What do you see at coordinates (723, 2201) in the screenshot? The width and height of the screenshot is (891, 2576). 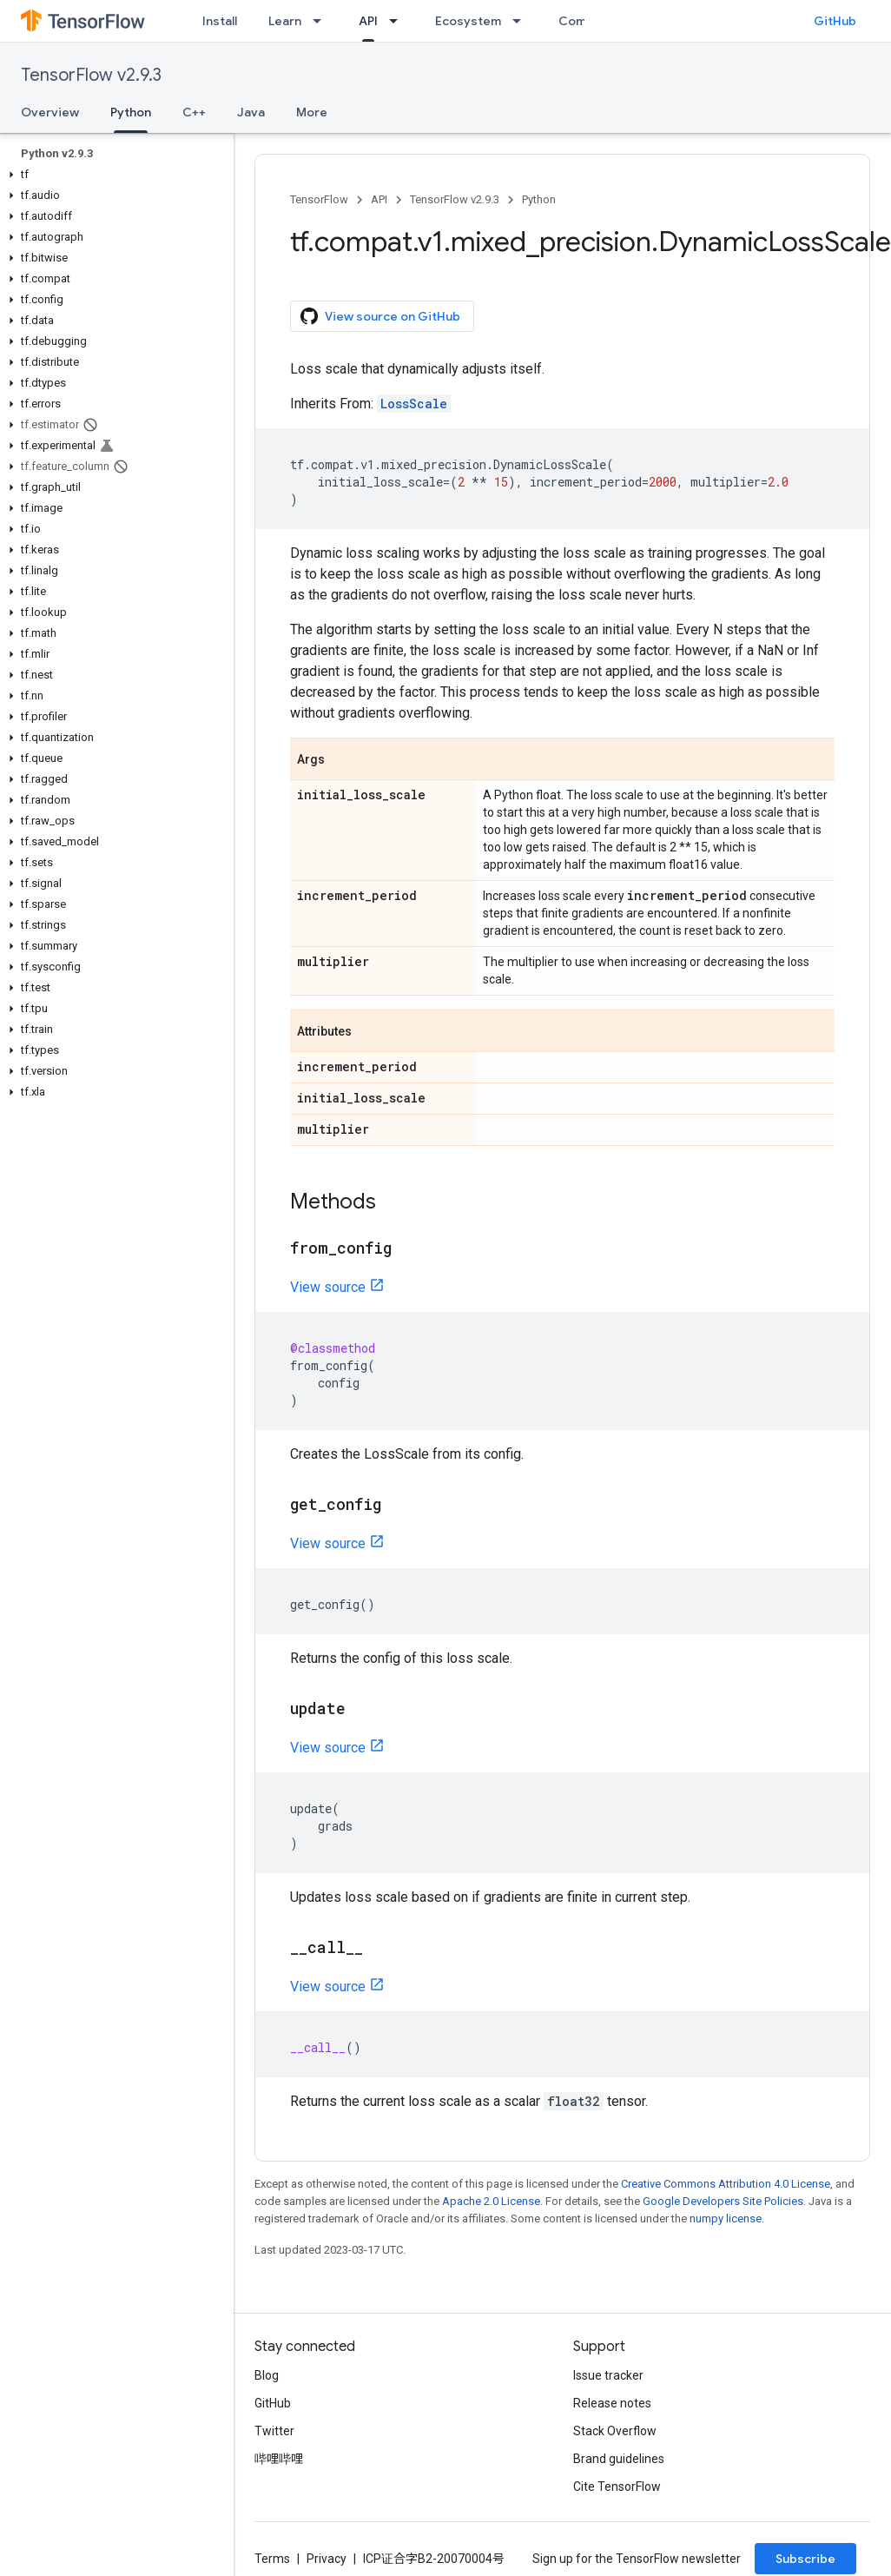 I see `Google Developers Site Policies` at bounding box center [723, 2201].